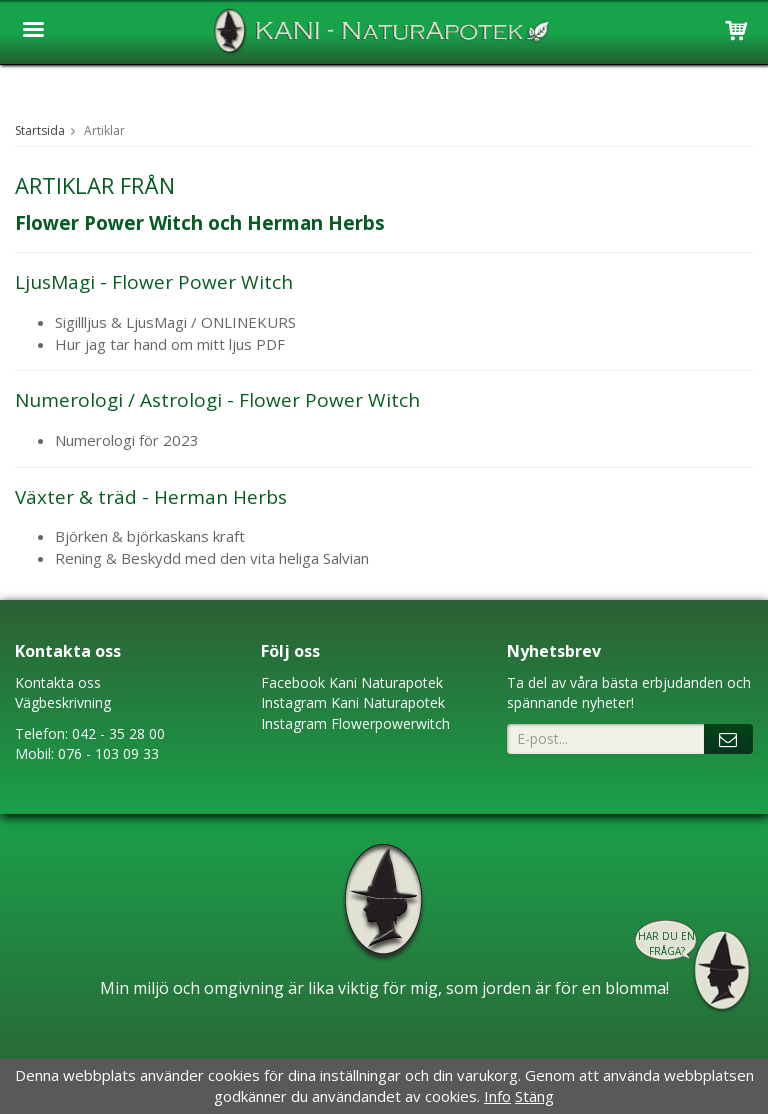  What do you see at coordinates (355, 723) in the screenshot?
I see `Instagram Flowerpowerwitch` at bounding box center [355, 723].